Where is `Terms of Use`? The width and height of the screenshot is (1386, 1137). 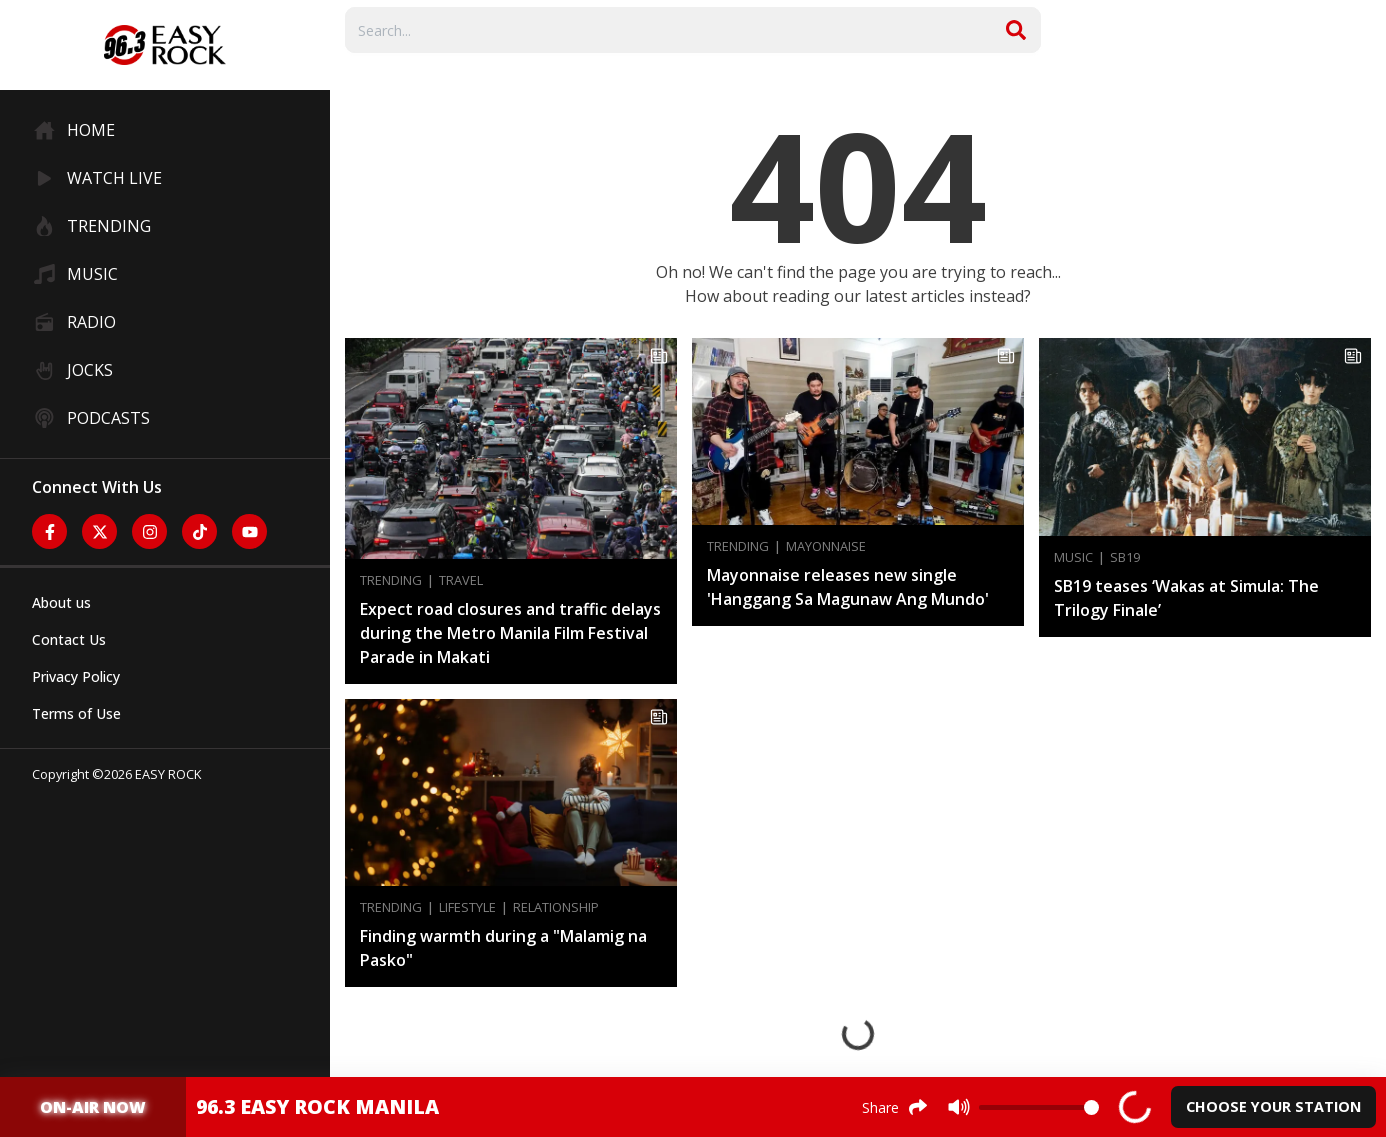
Terms of Use is located at coordinates (76, 713).